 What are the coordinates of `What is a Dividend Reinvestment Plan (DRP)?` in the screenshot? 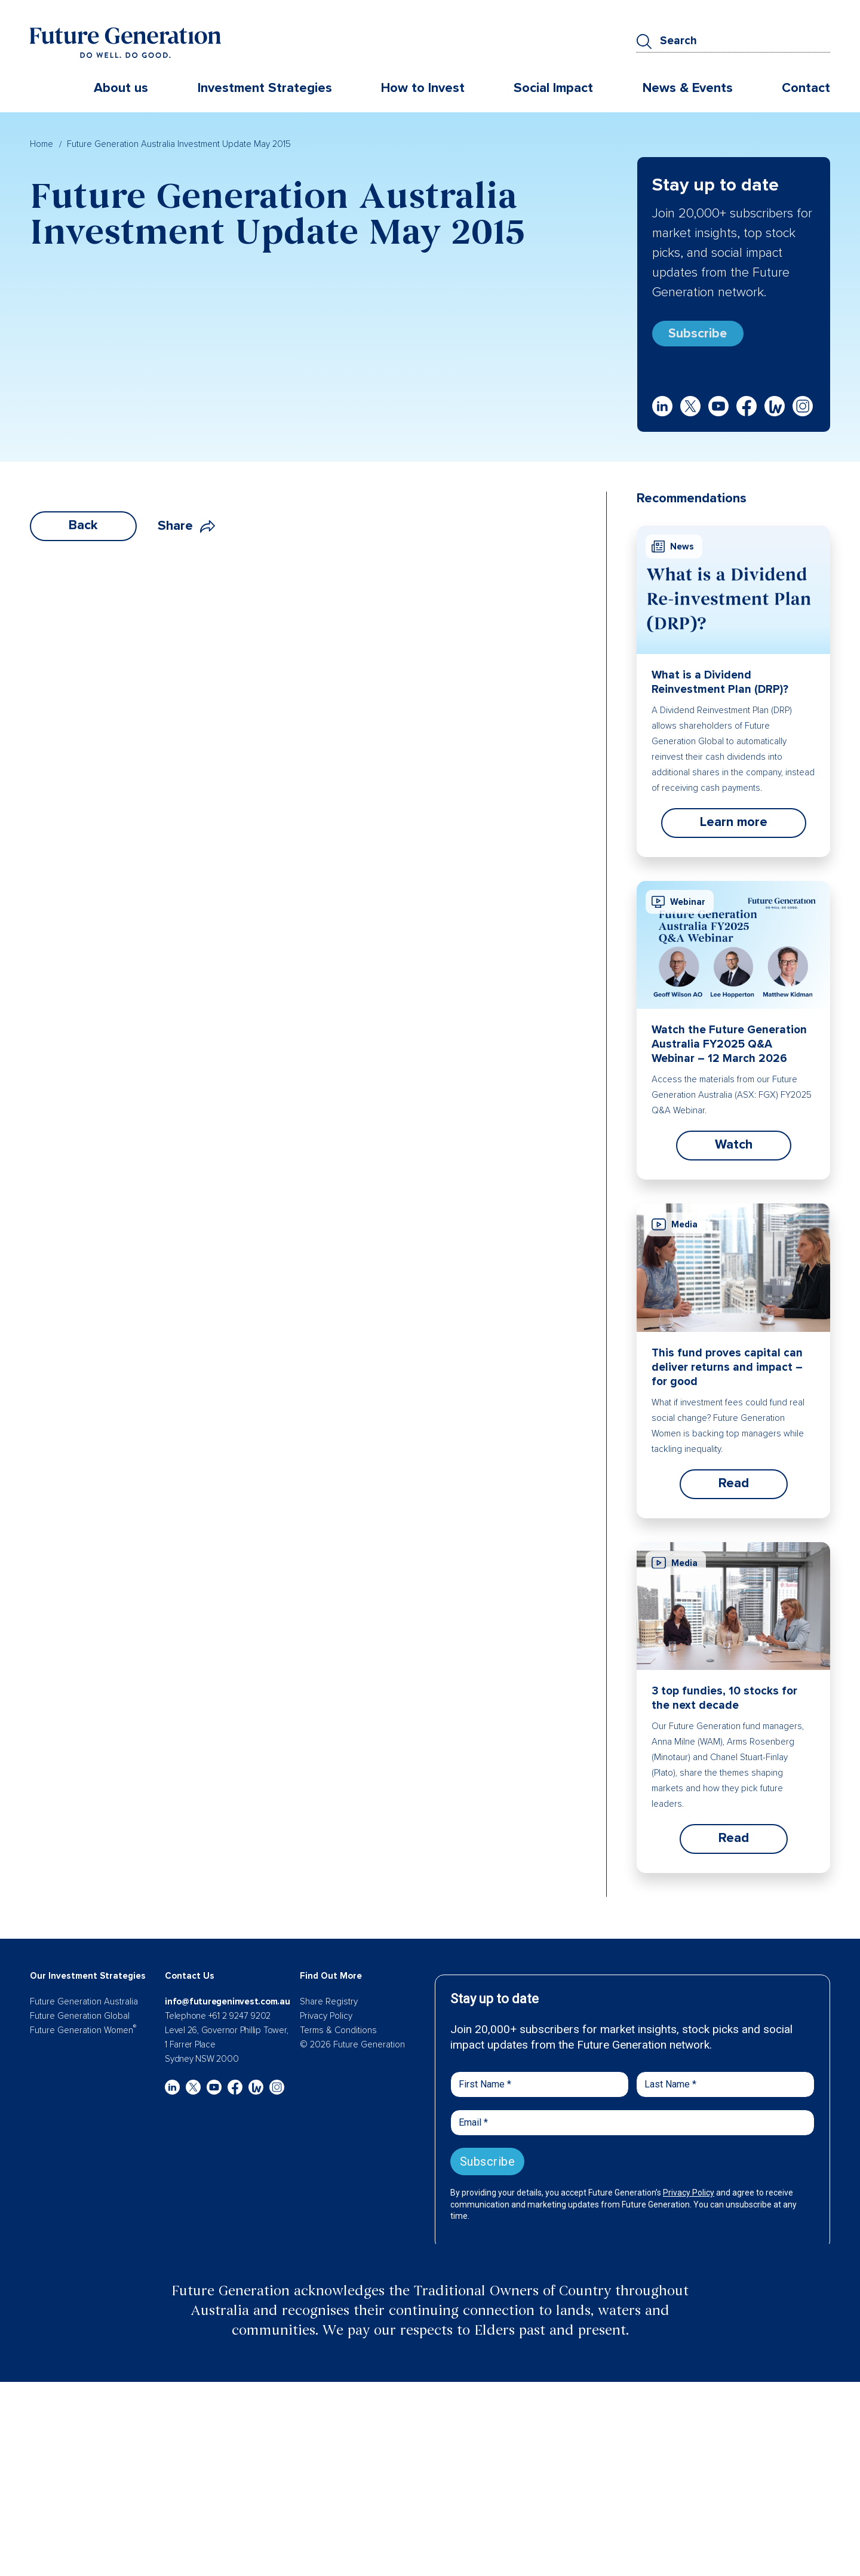 It's located at (720, 687).